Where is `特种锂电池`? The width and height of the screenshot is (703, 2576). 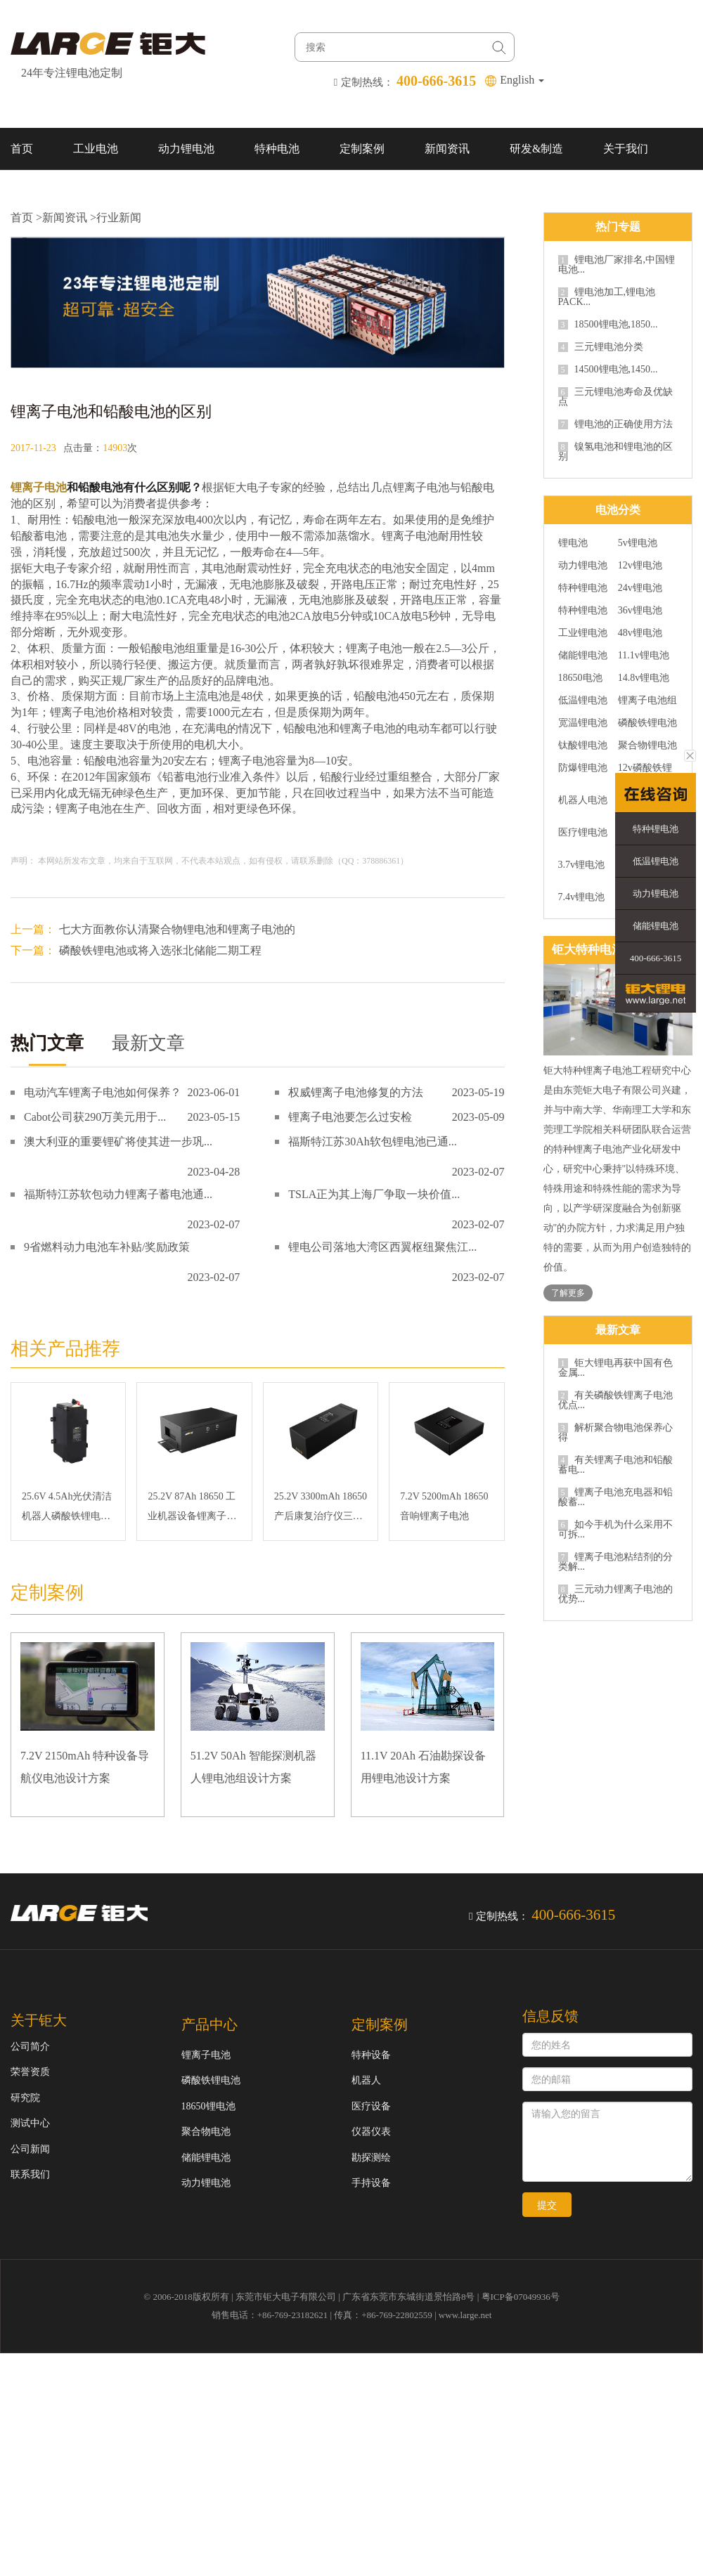
特种锂电池 is located at coordinates (582, 588).